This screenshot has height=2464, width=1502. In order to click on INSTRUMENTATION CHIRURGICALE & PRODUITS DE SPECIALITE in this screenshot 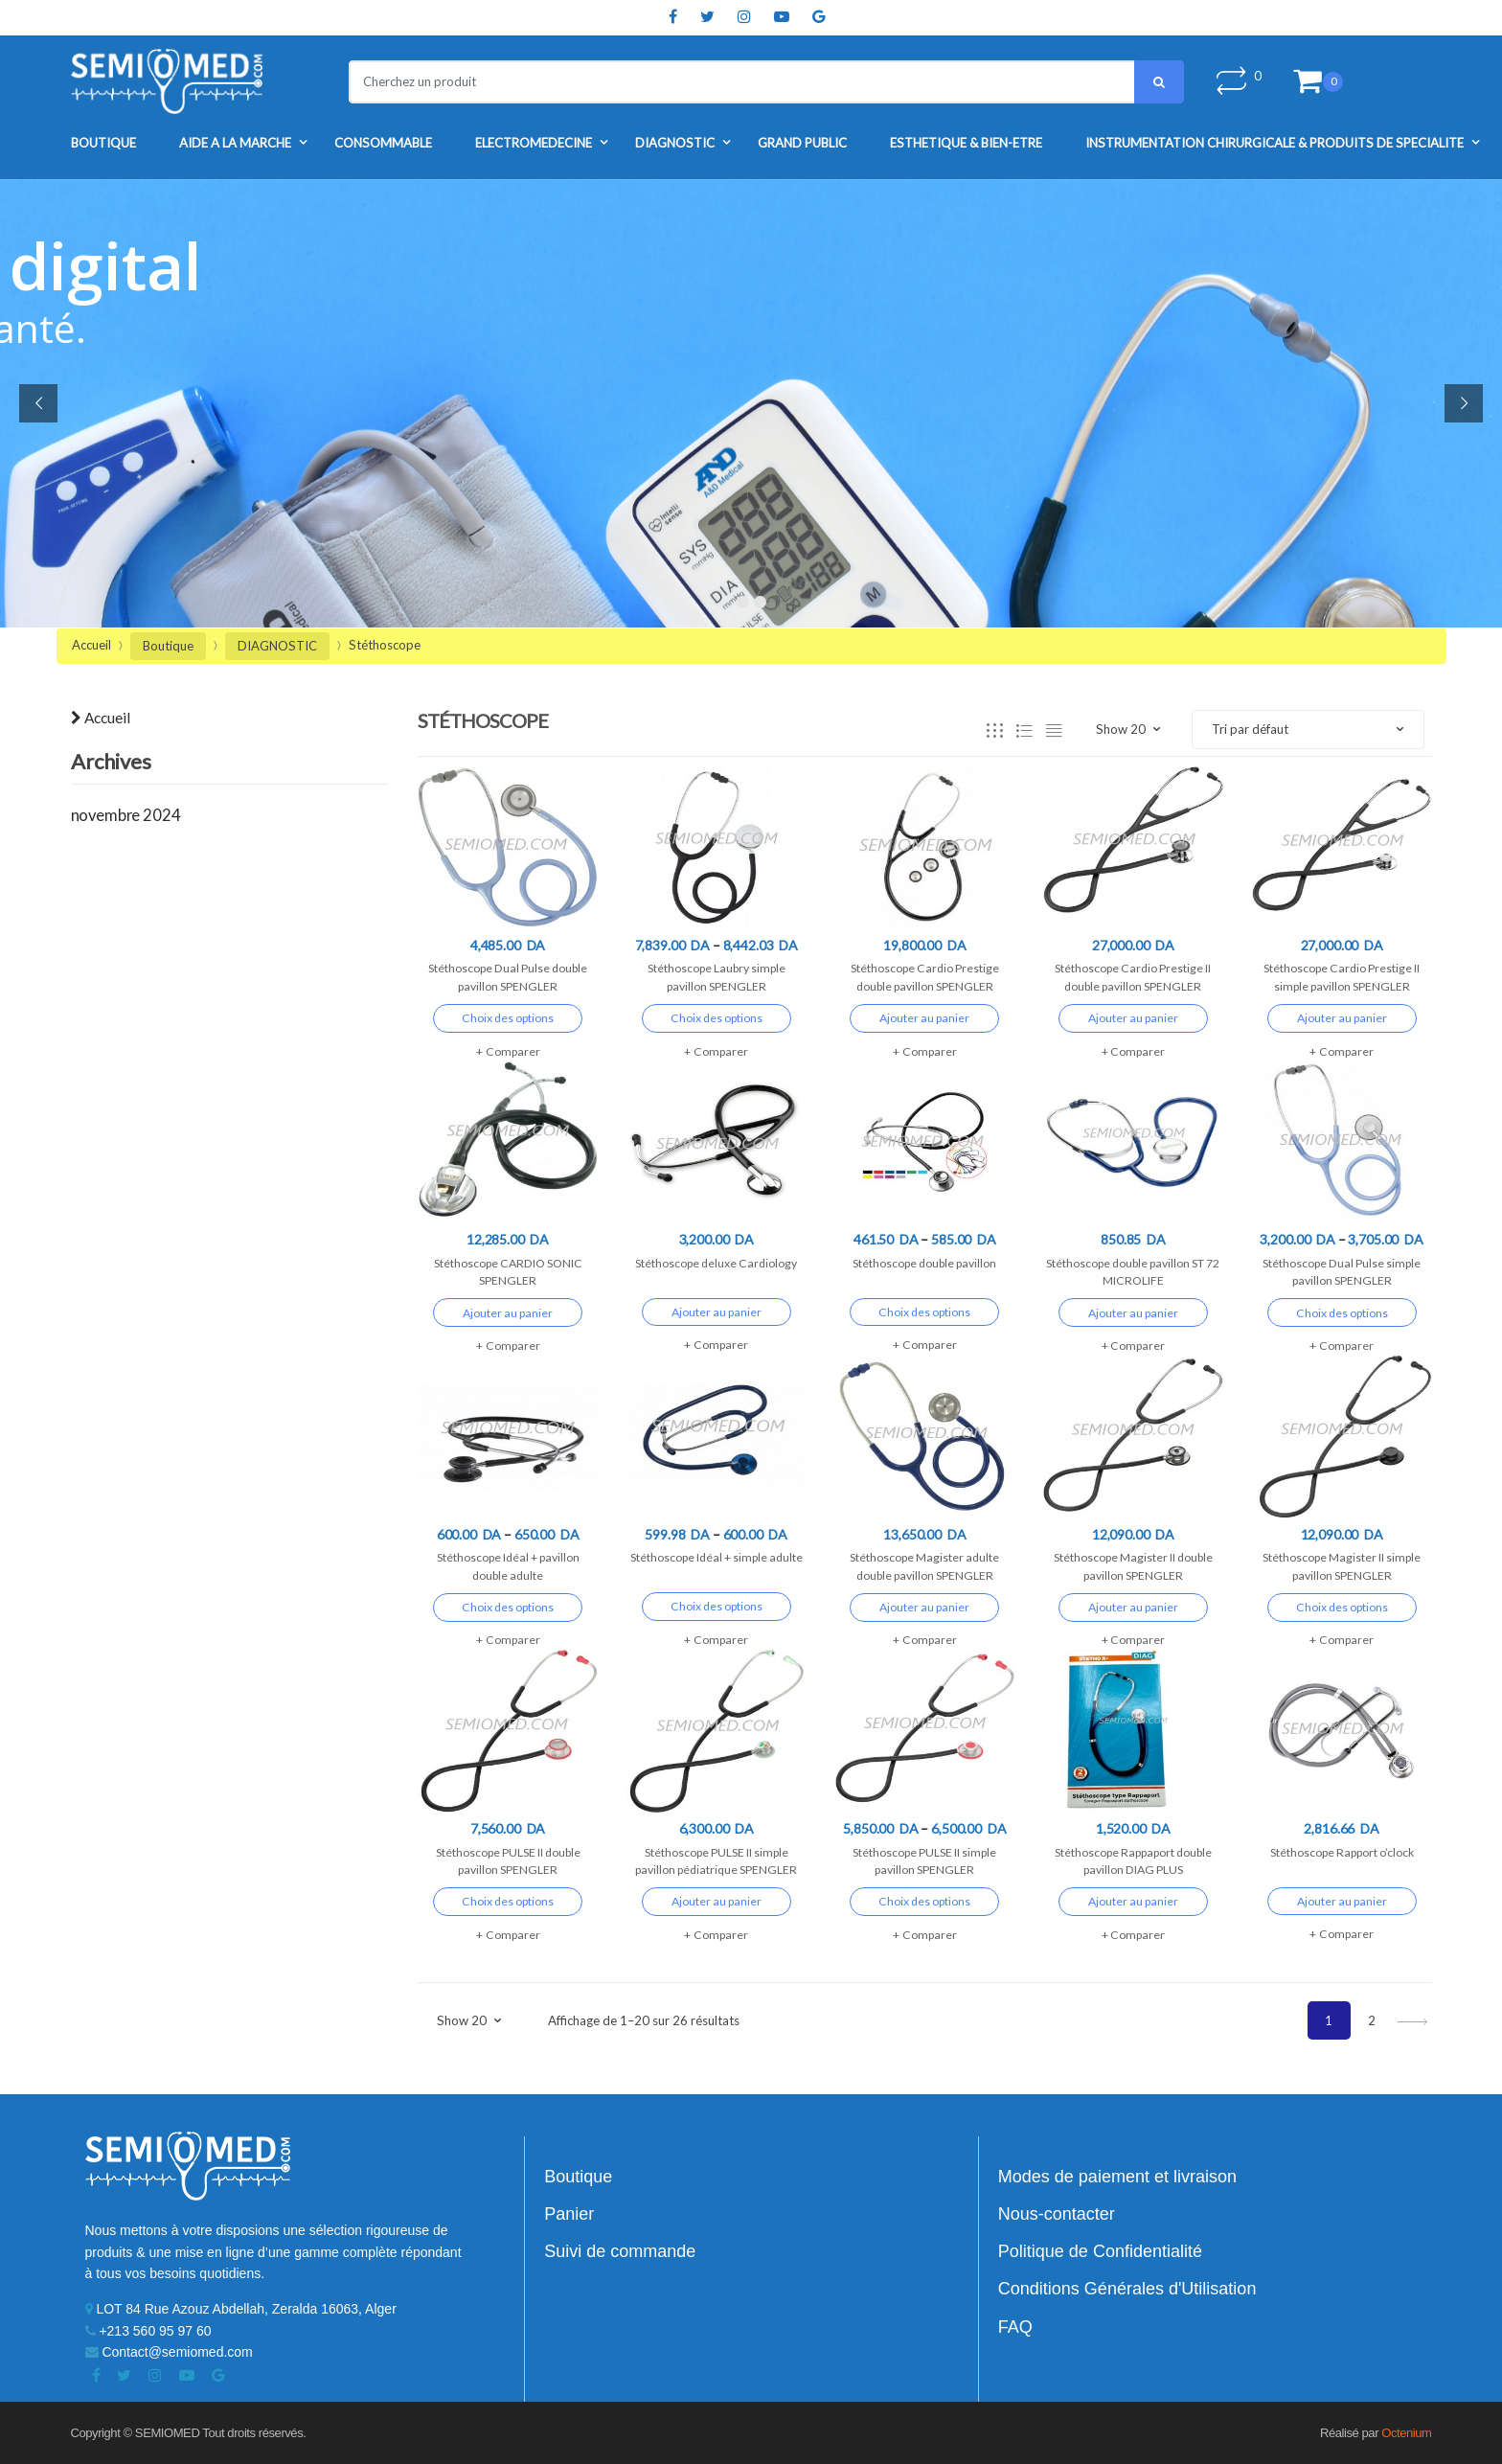, I will do `click(1274, 142)`.